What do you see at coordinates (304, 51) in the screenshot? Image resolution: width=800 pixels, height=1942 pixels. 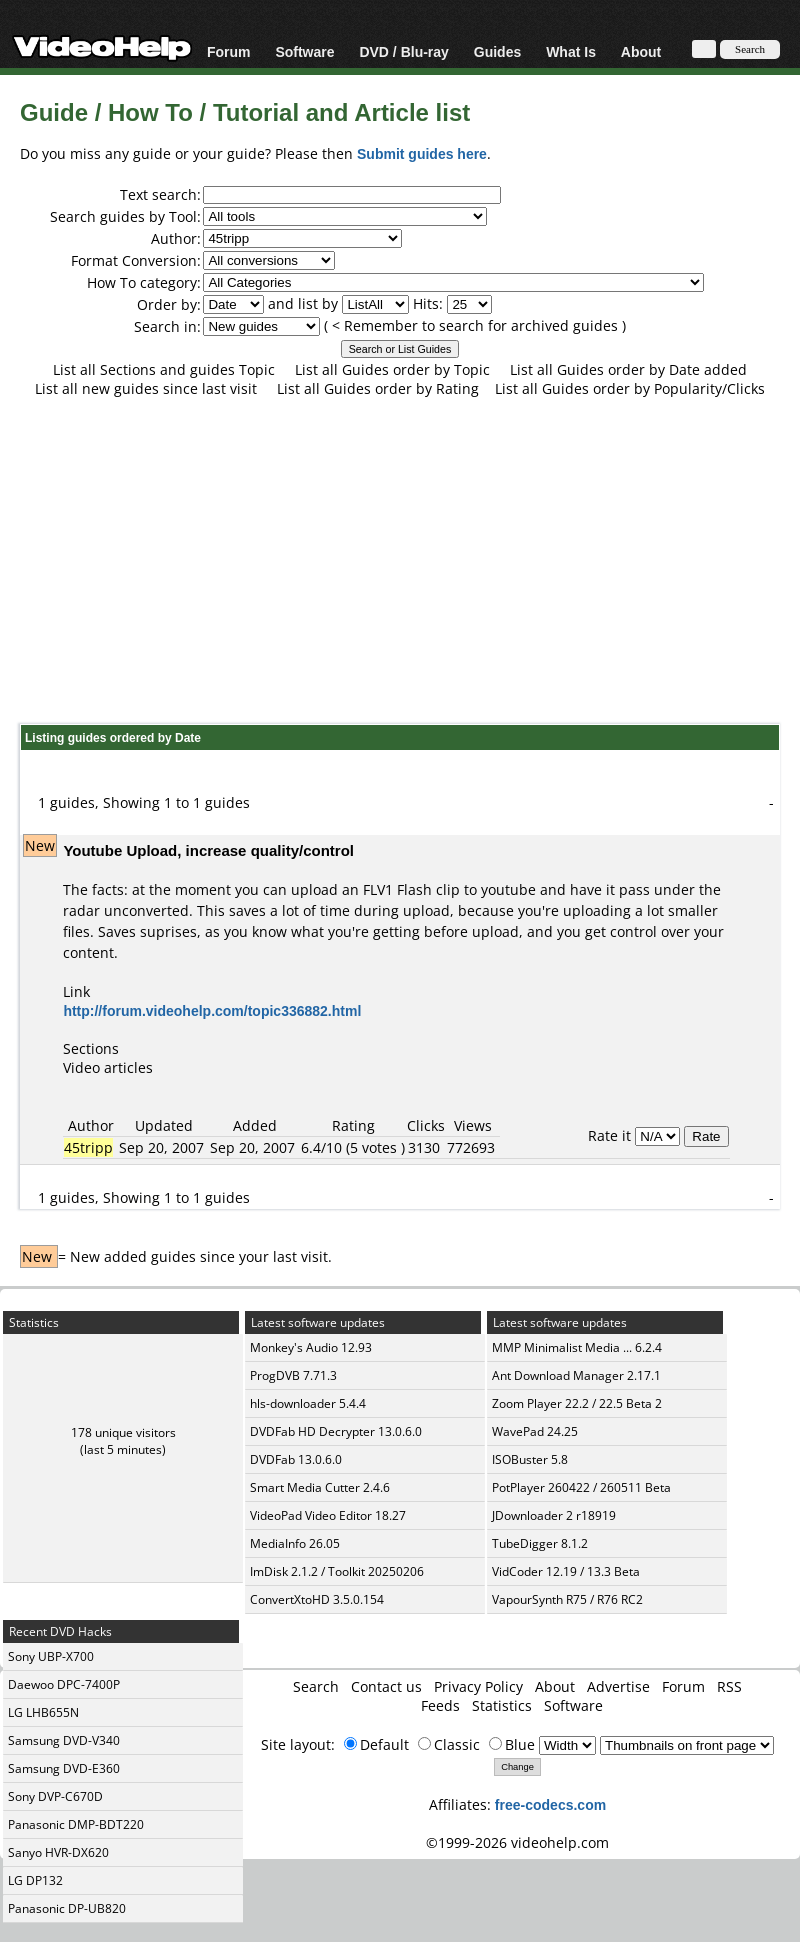 I see `Software` at bounding box center [304, 51].